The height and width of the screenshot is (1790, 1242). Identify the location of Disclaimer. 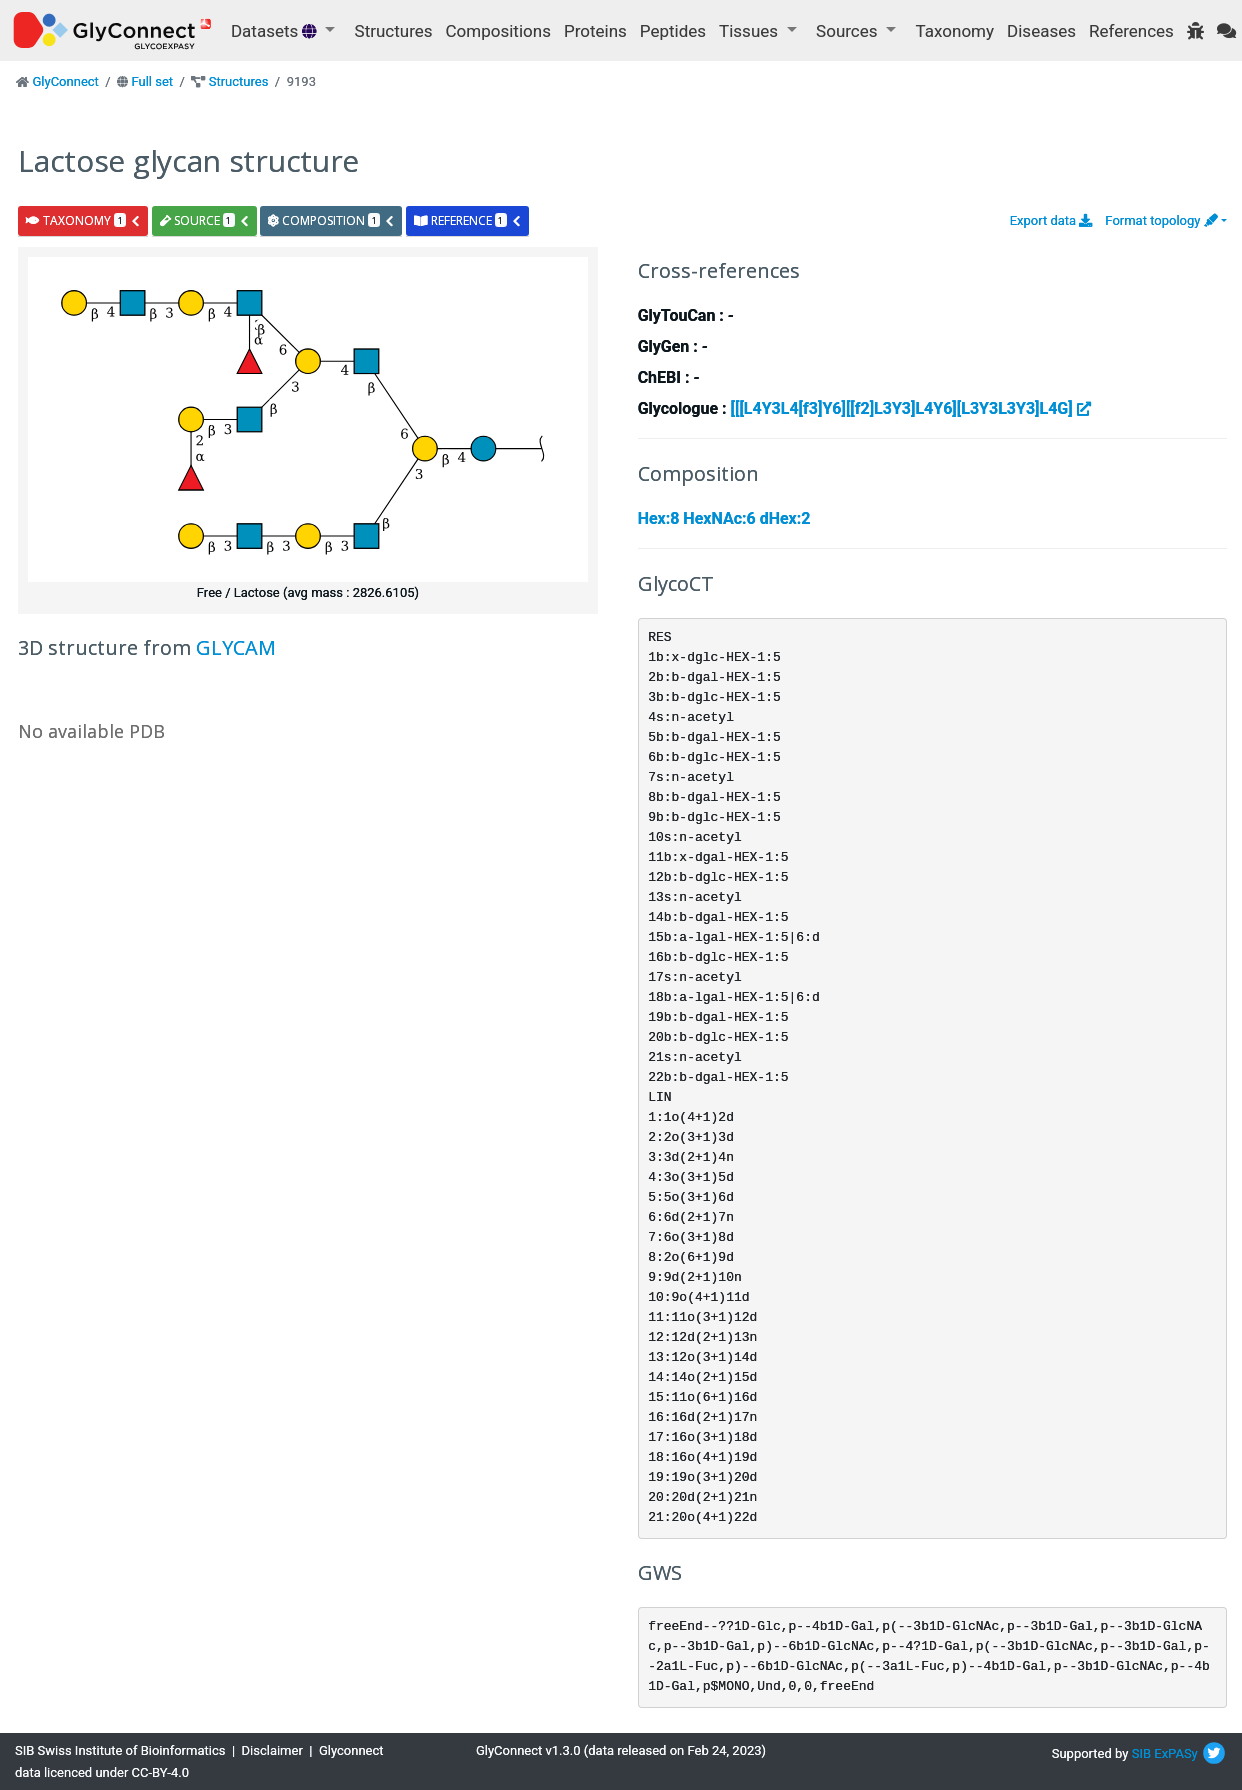
(272, 1750).